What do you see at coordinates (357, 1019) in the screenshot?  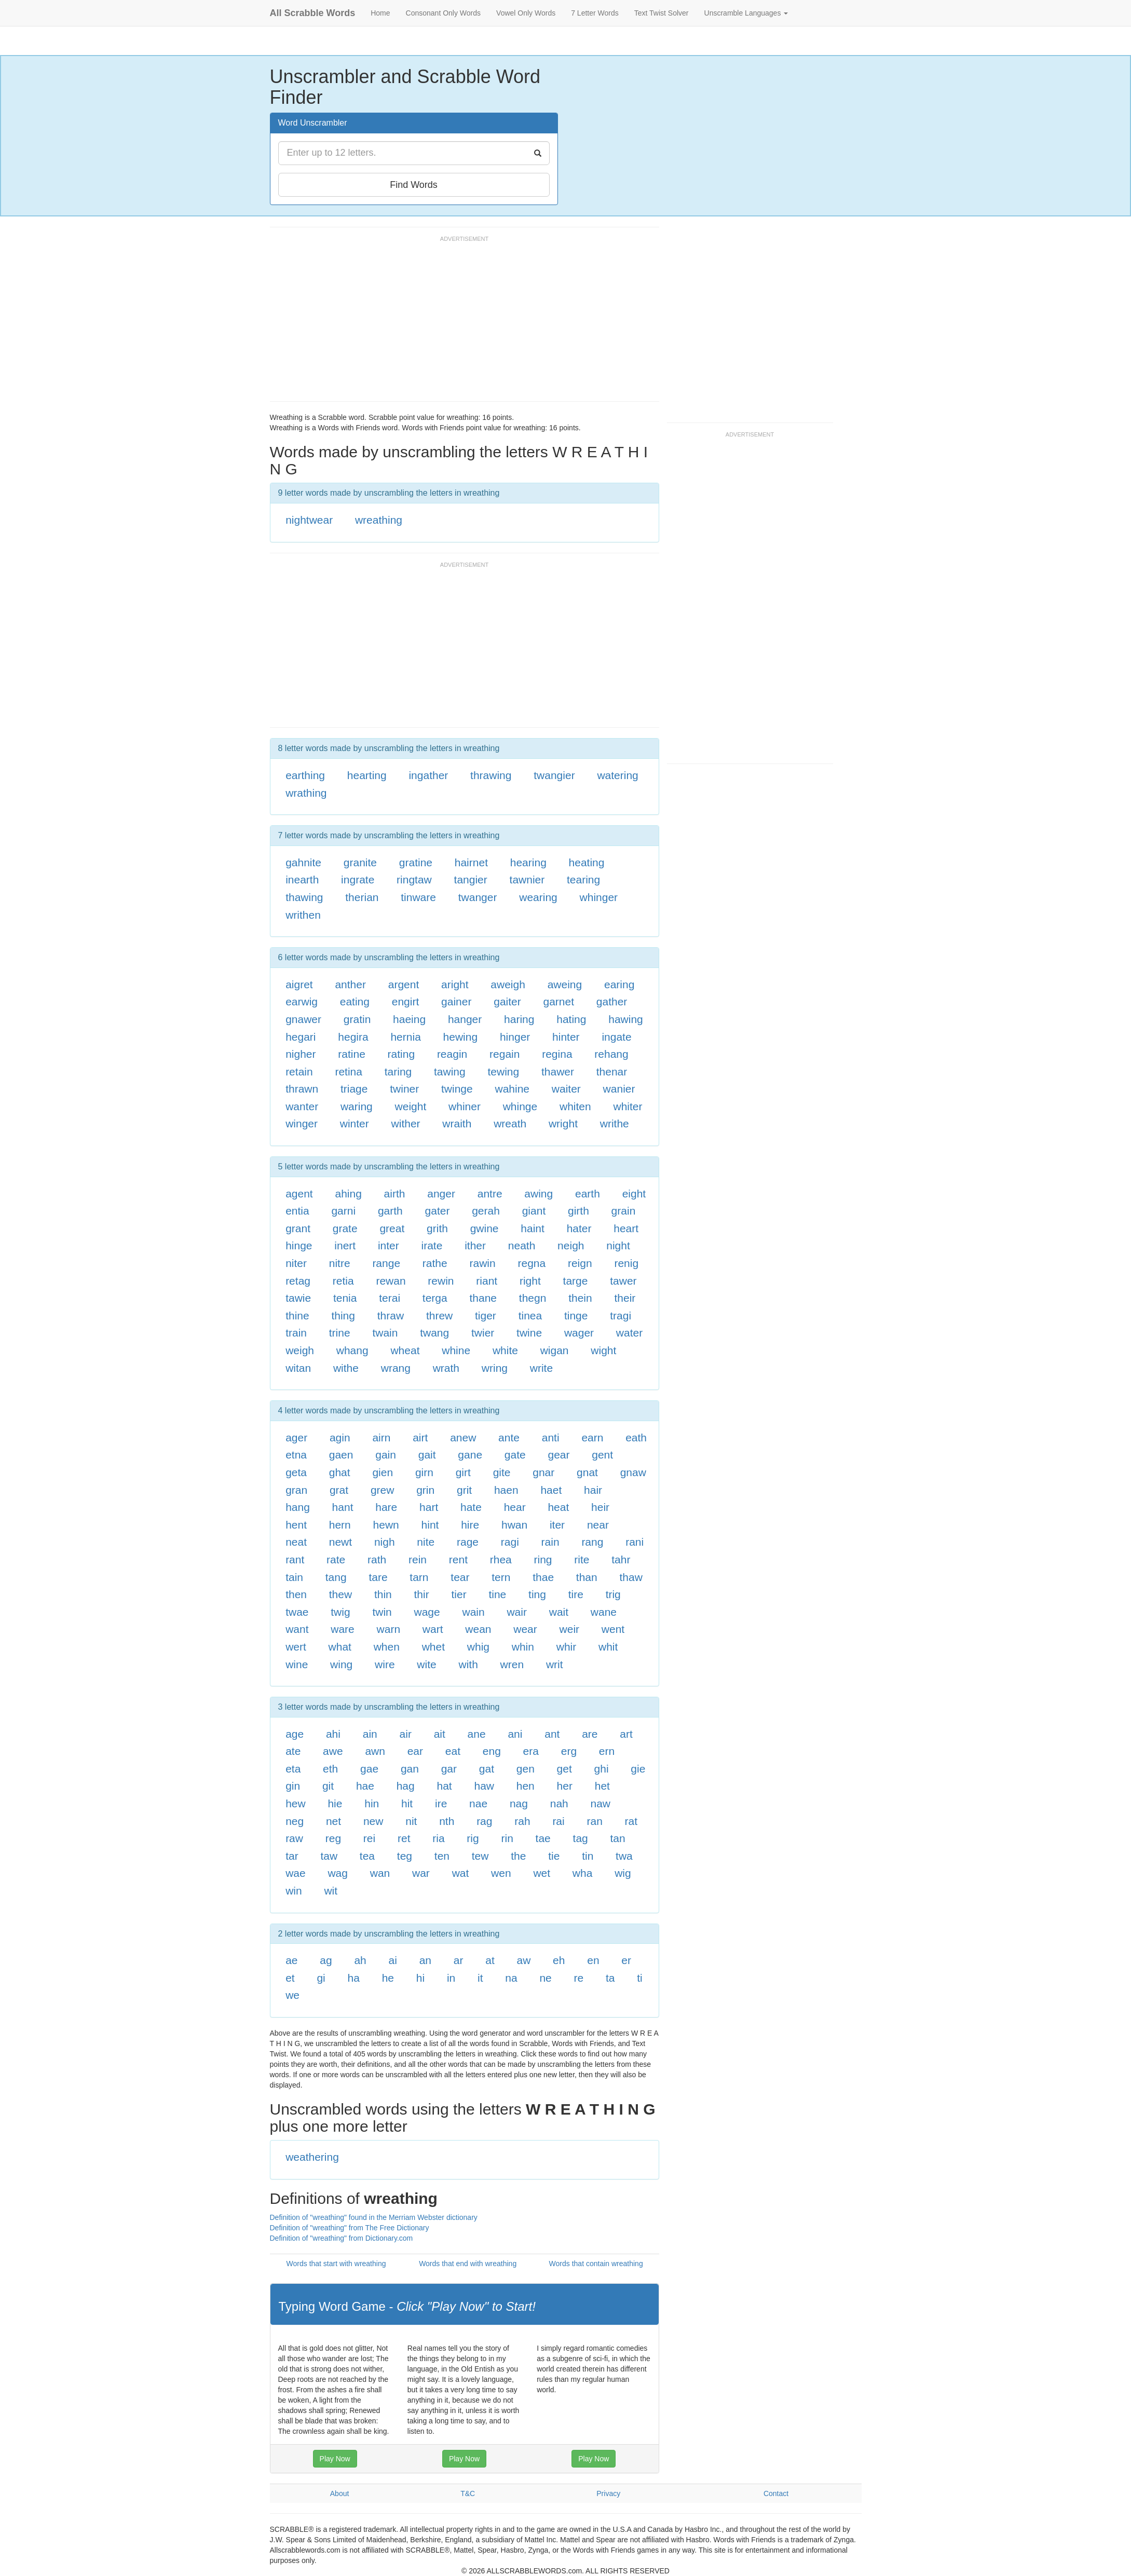 I see `gratin` at bounding box center [357, 1019].